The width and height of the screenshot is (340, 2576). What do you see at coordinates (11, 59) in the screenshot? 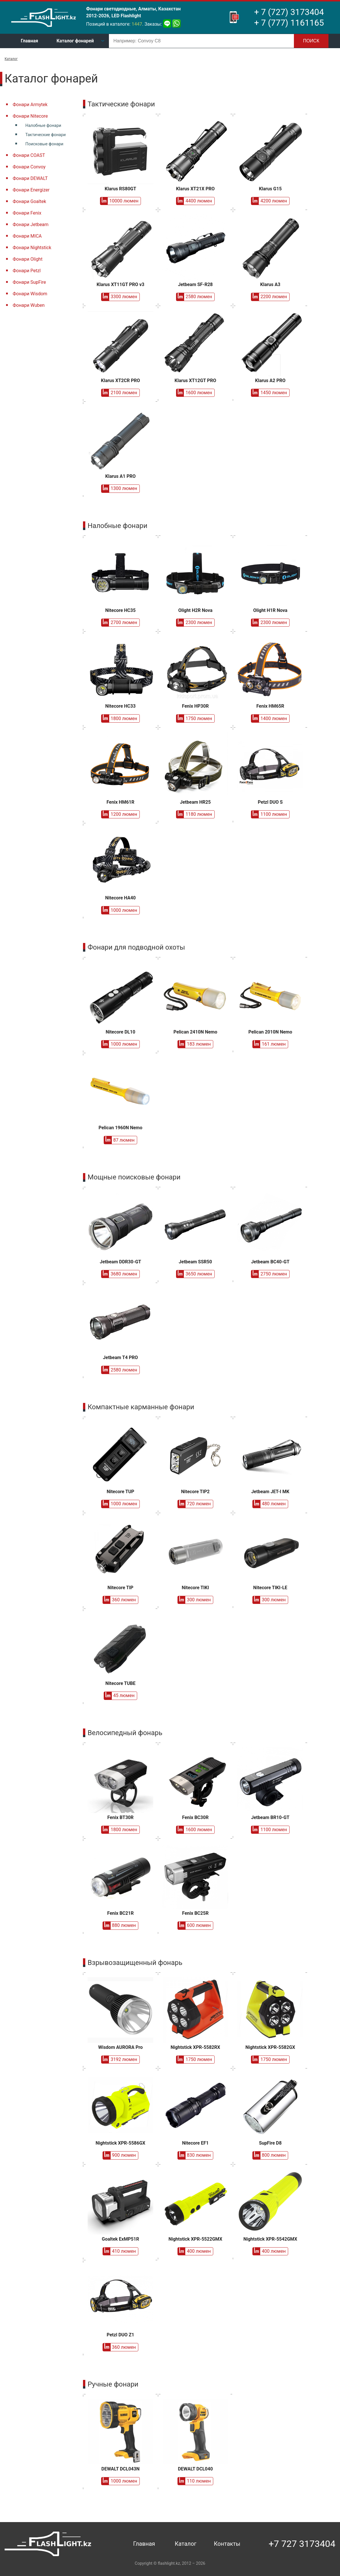
I see `Каталог` at bounding box center [11, 59].